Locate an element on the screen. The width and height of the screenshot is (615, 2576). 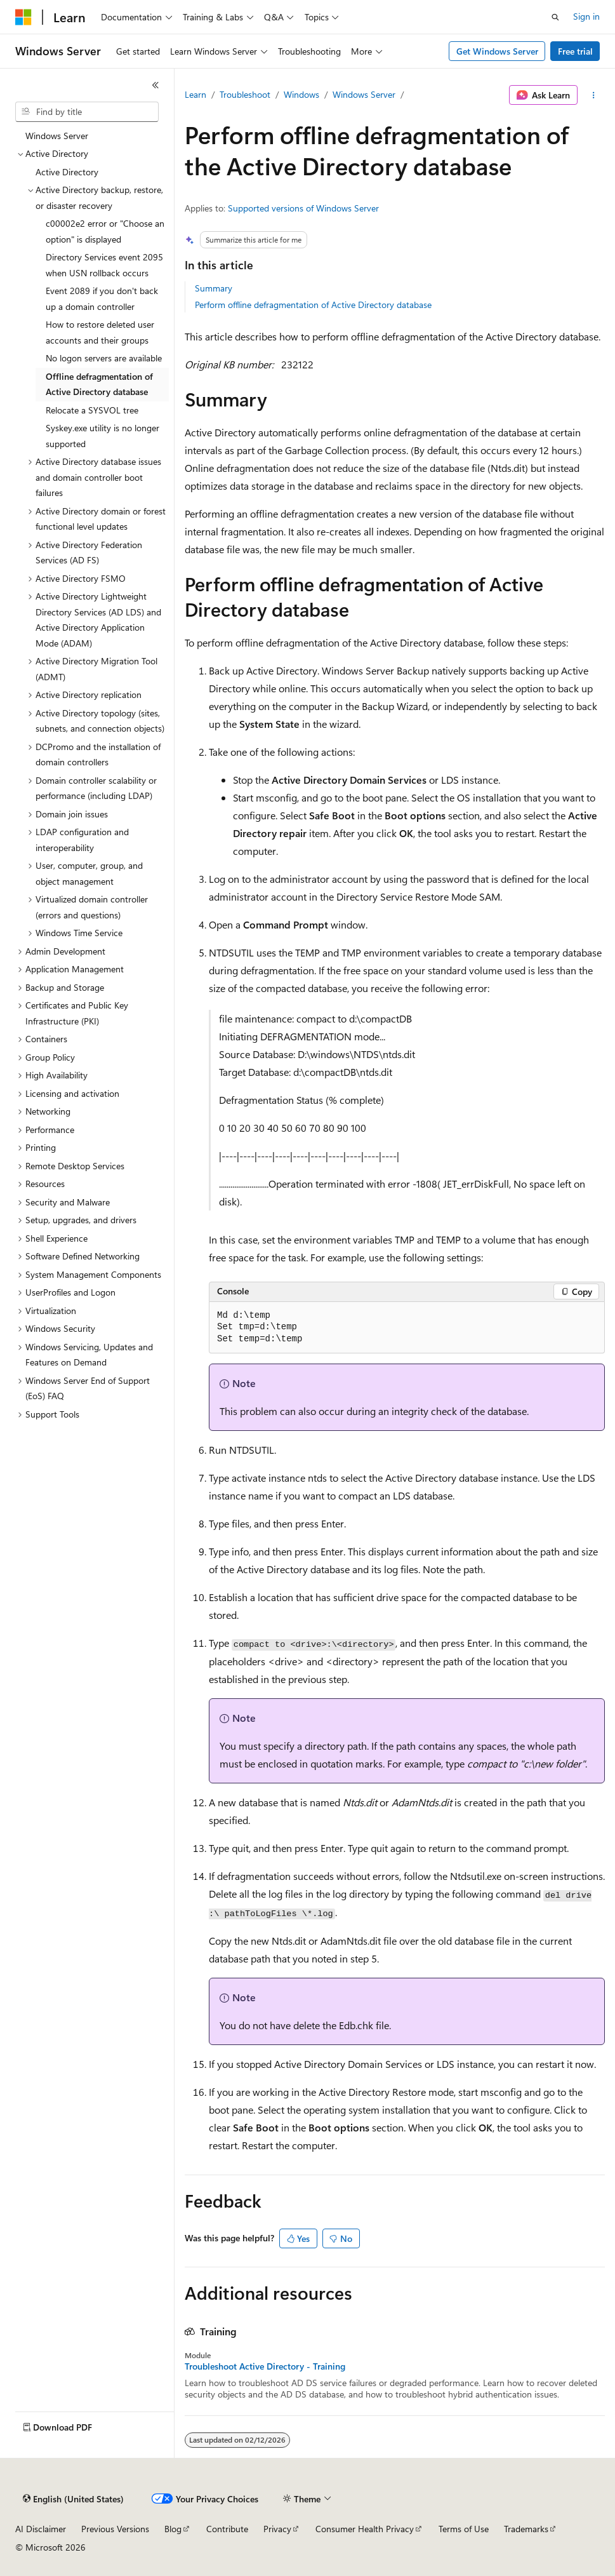
[Collapse] is located at coordinates (155, 85).